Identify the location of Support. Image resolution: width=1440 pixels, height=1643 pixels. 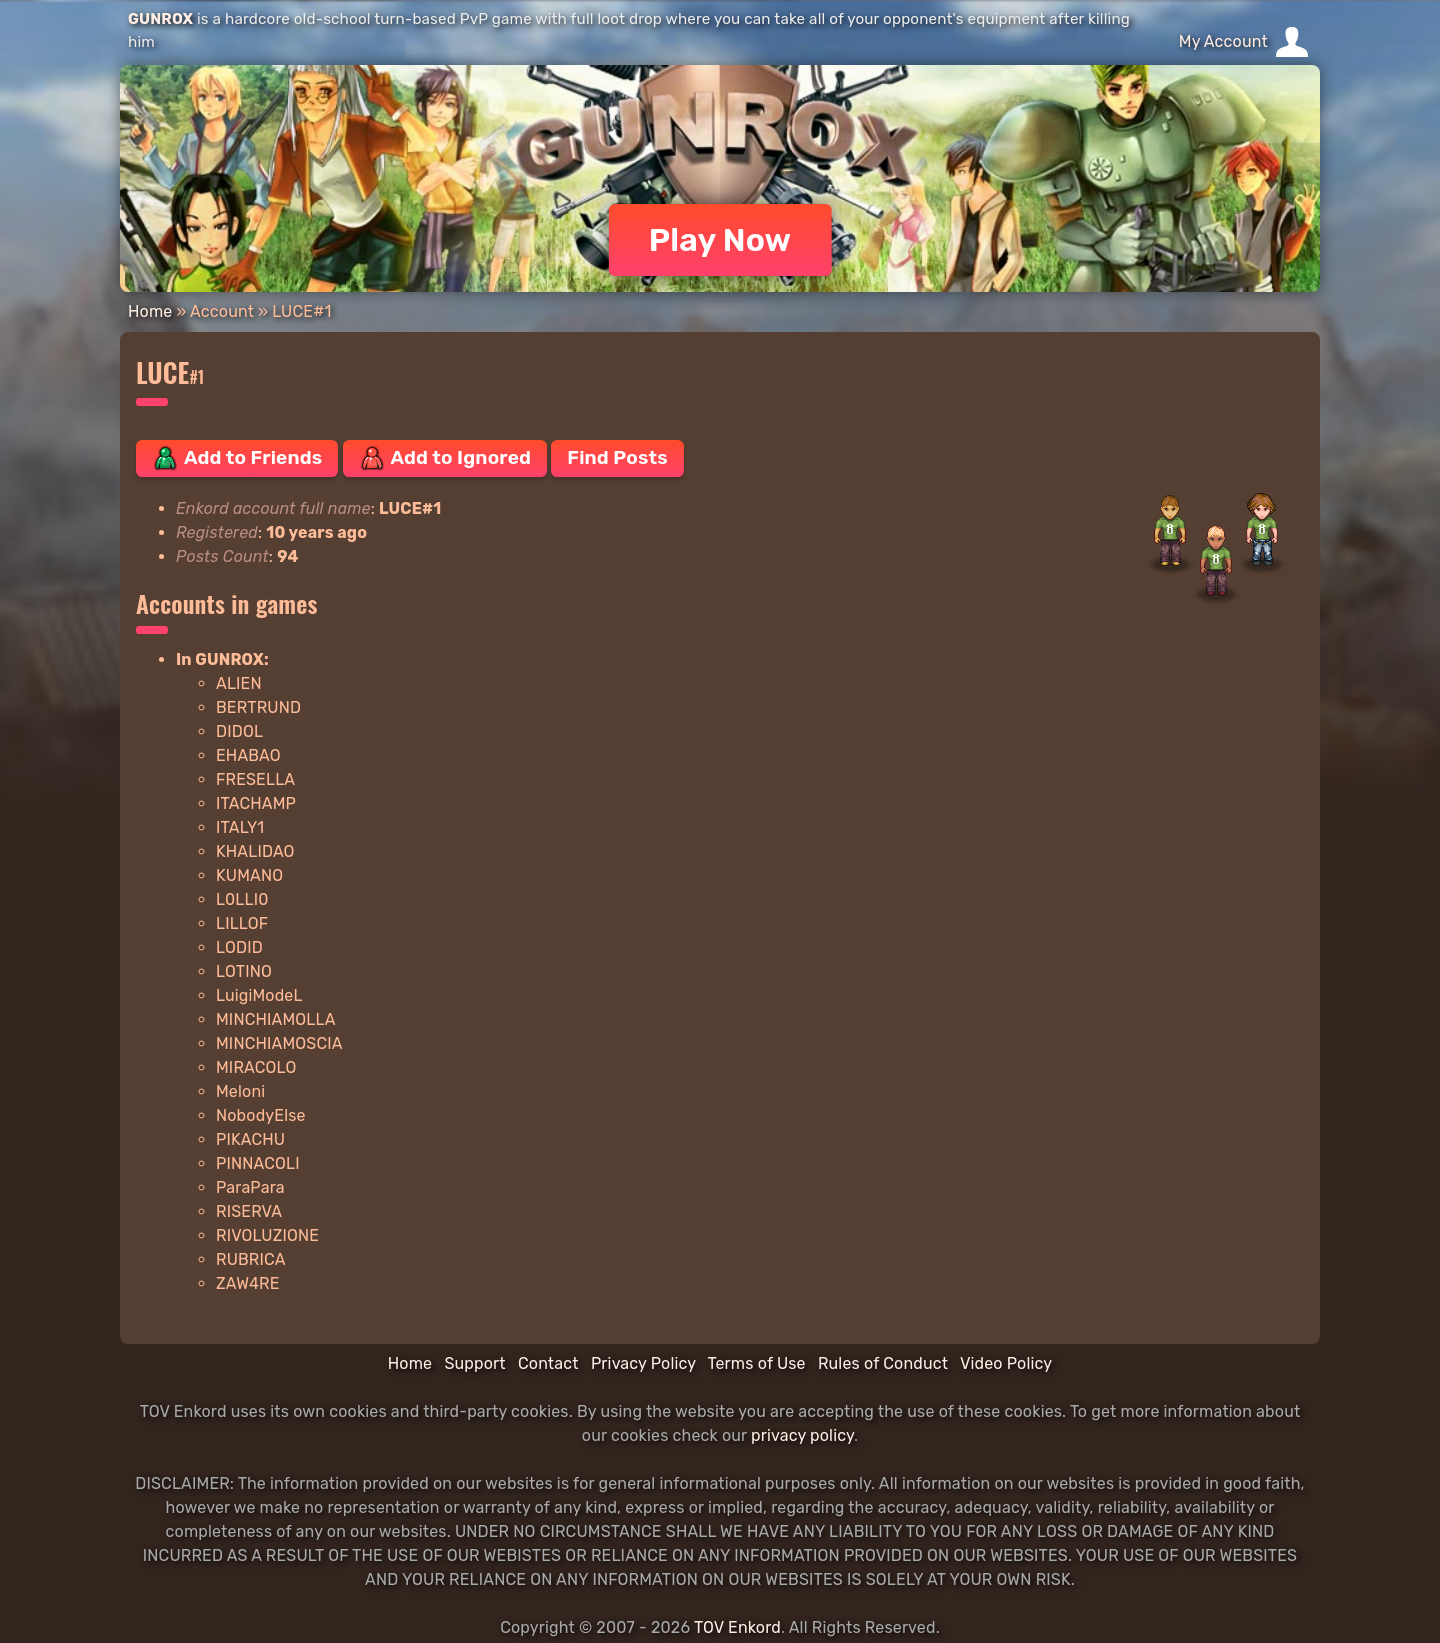
(474, 1363).